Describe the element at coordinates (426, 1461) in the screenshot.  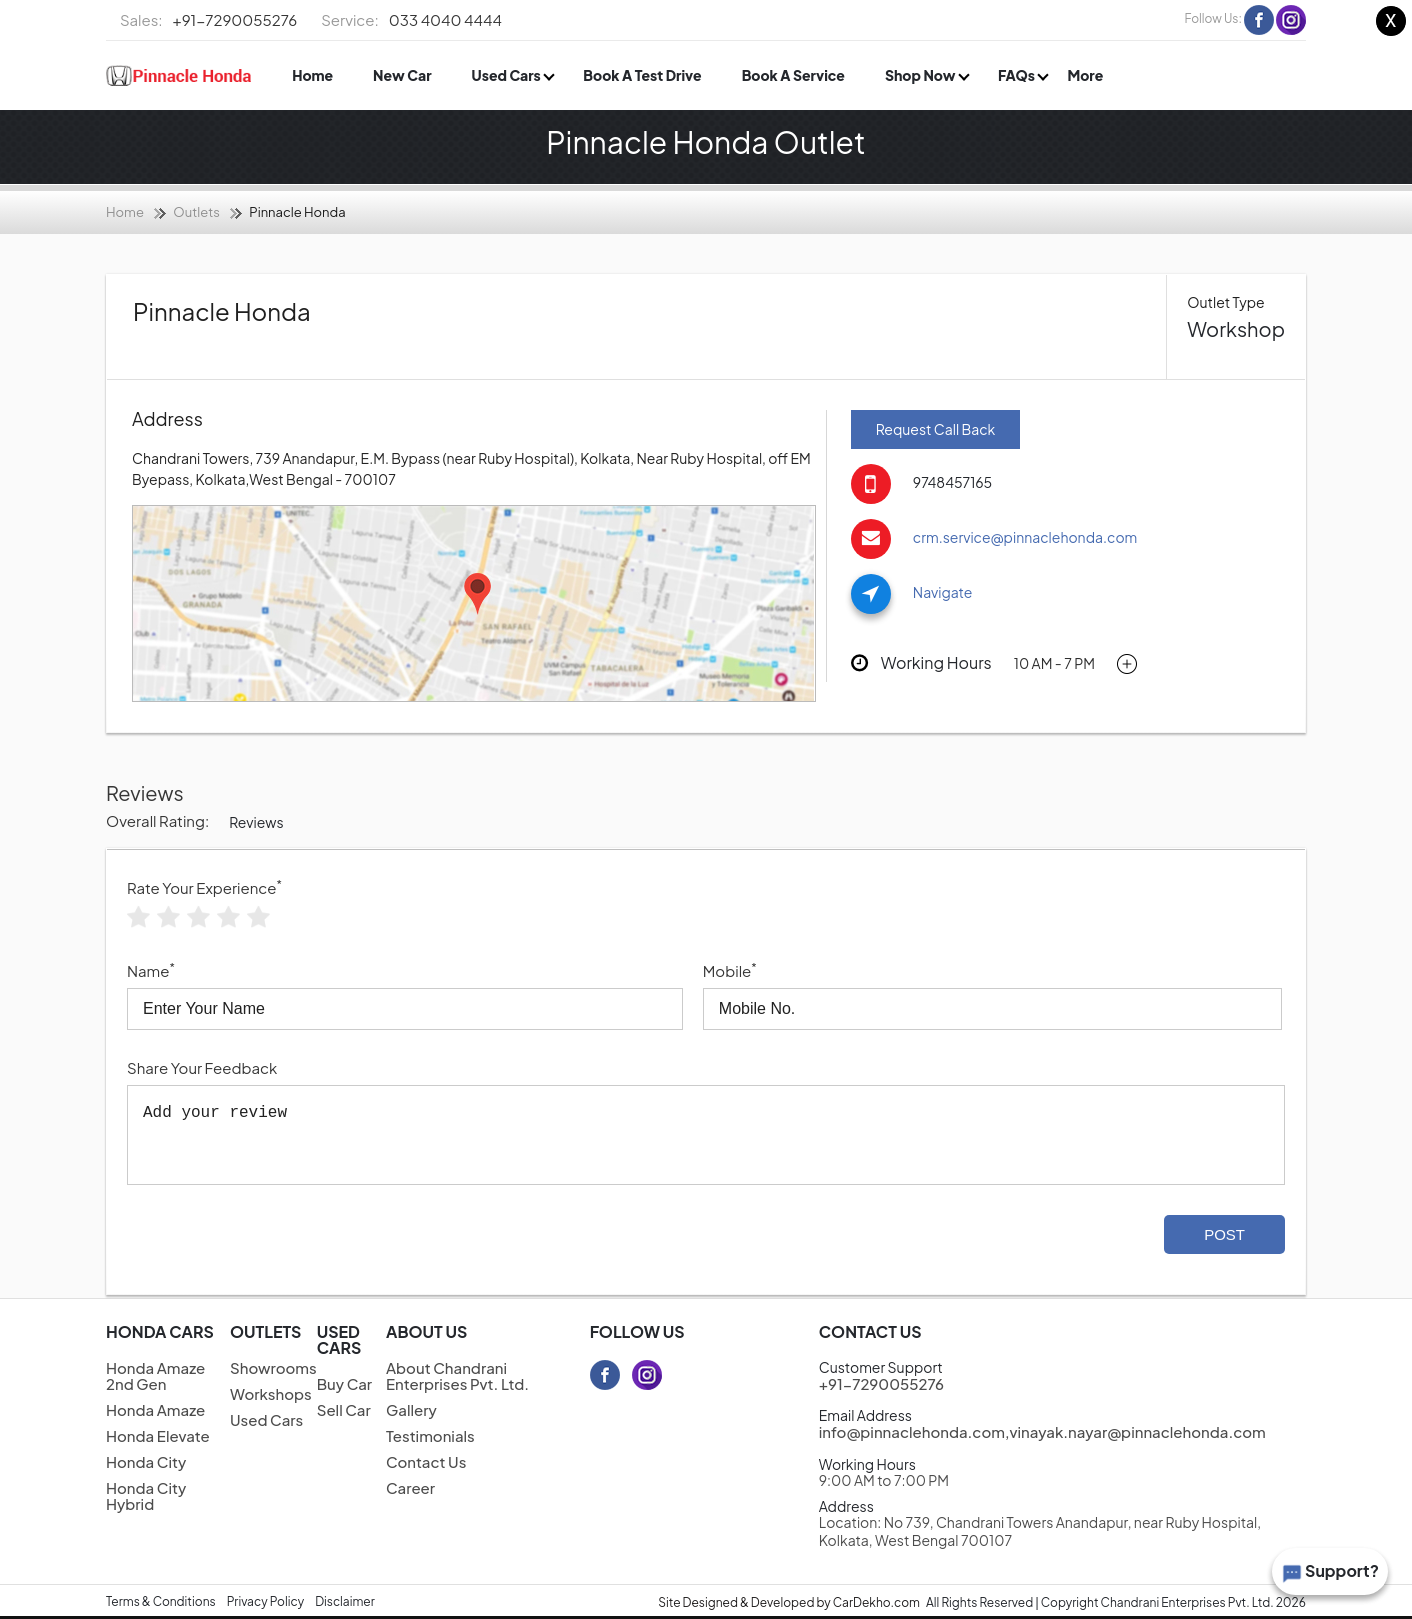
I see `Contact Us` at that location.